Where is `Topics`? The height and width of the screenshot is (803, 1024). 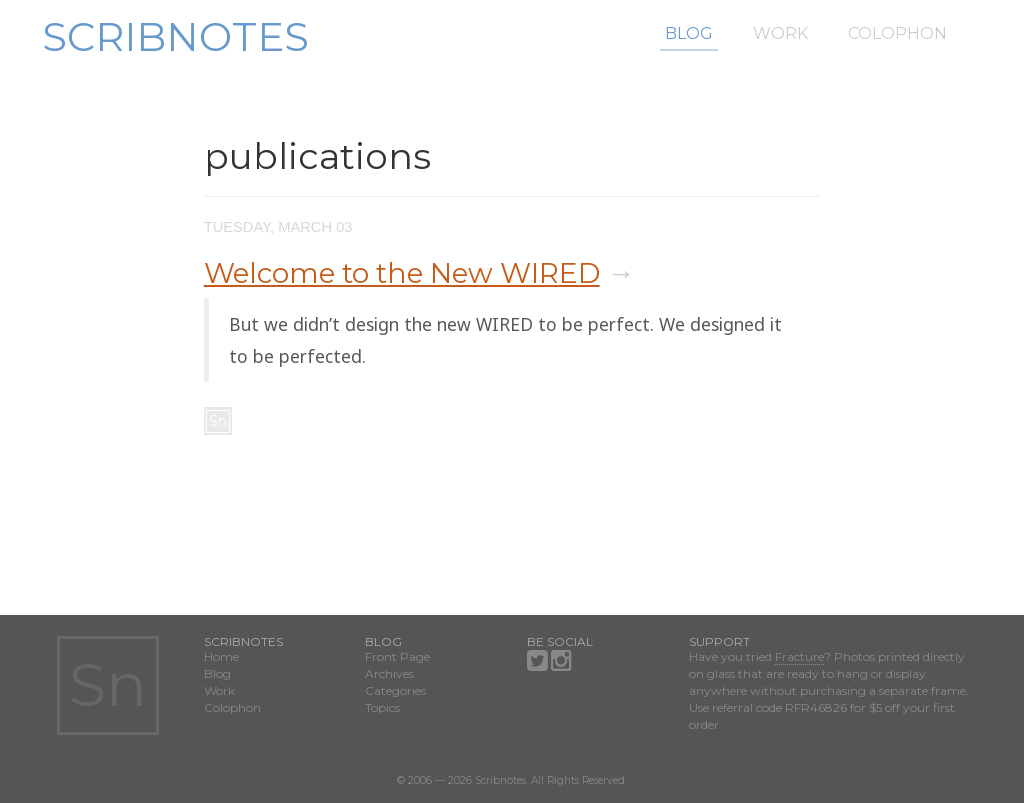 Topics is located at coordinates (382, 707).